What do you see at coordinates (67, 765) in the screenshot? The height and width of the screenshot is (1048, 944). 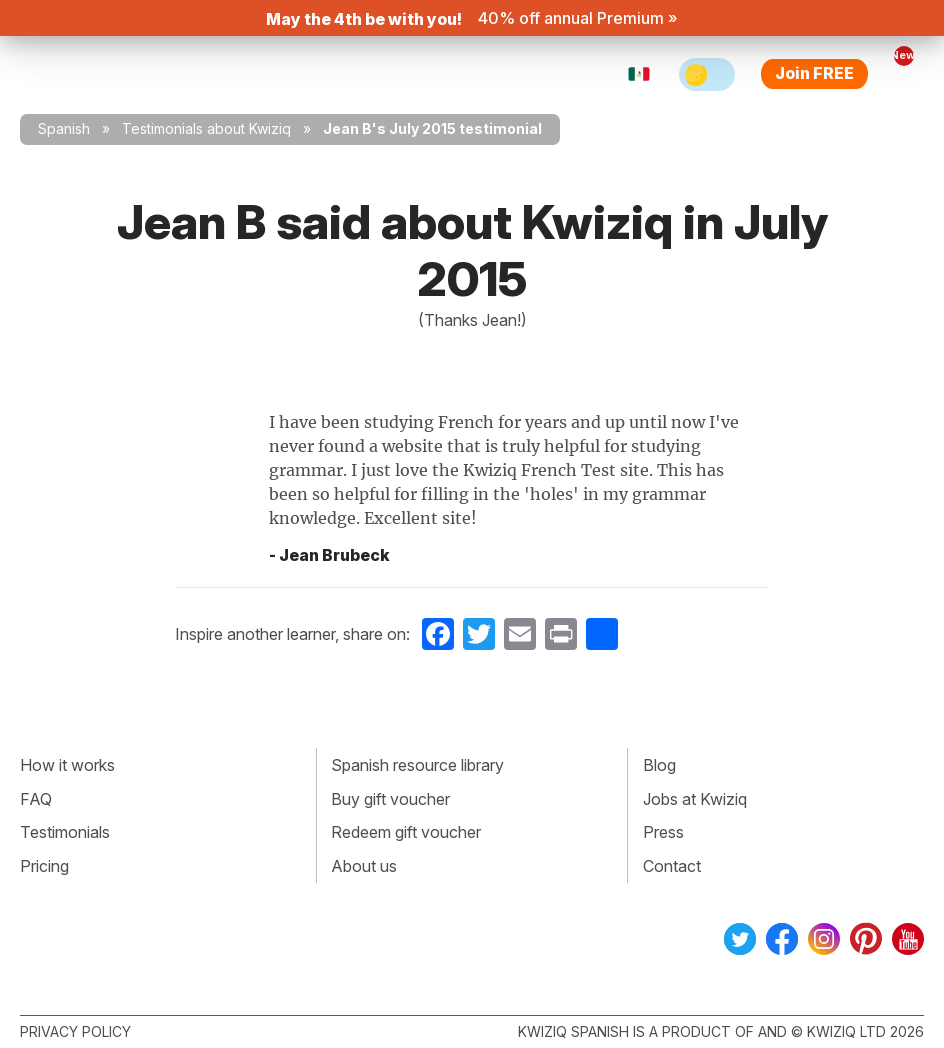 I see `How it works` at bounding box center [67, 765].